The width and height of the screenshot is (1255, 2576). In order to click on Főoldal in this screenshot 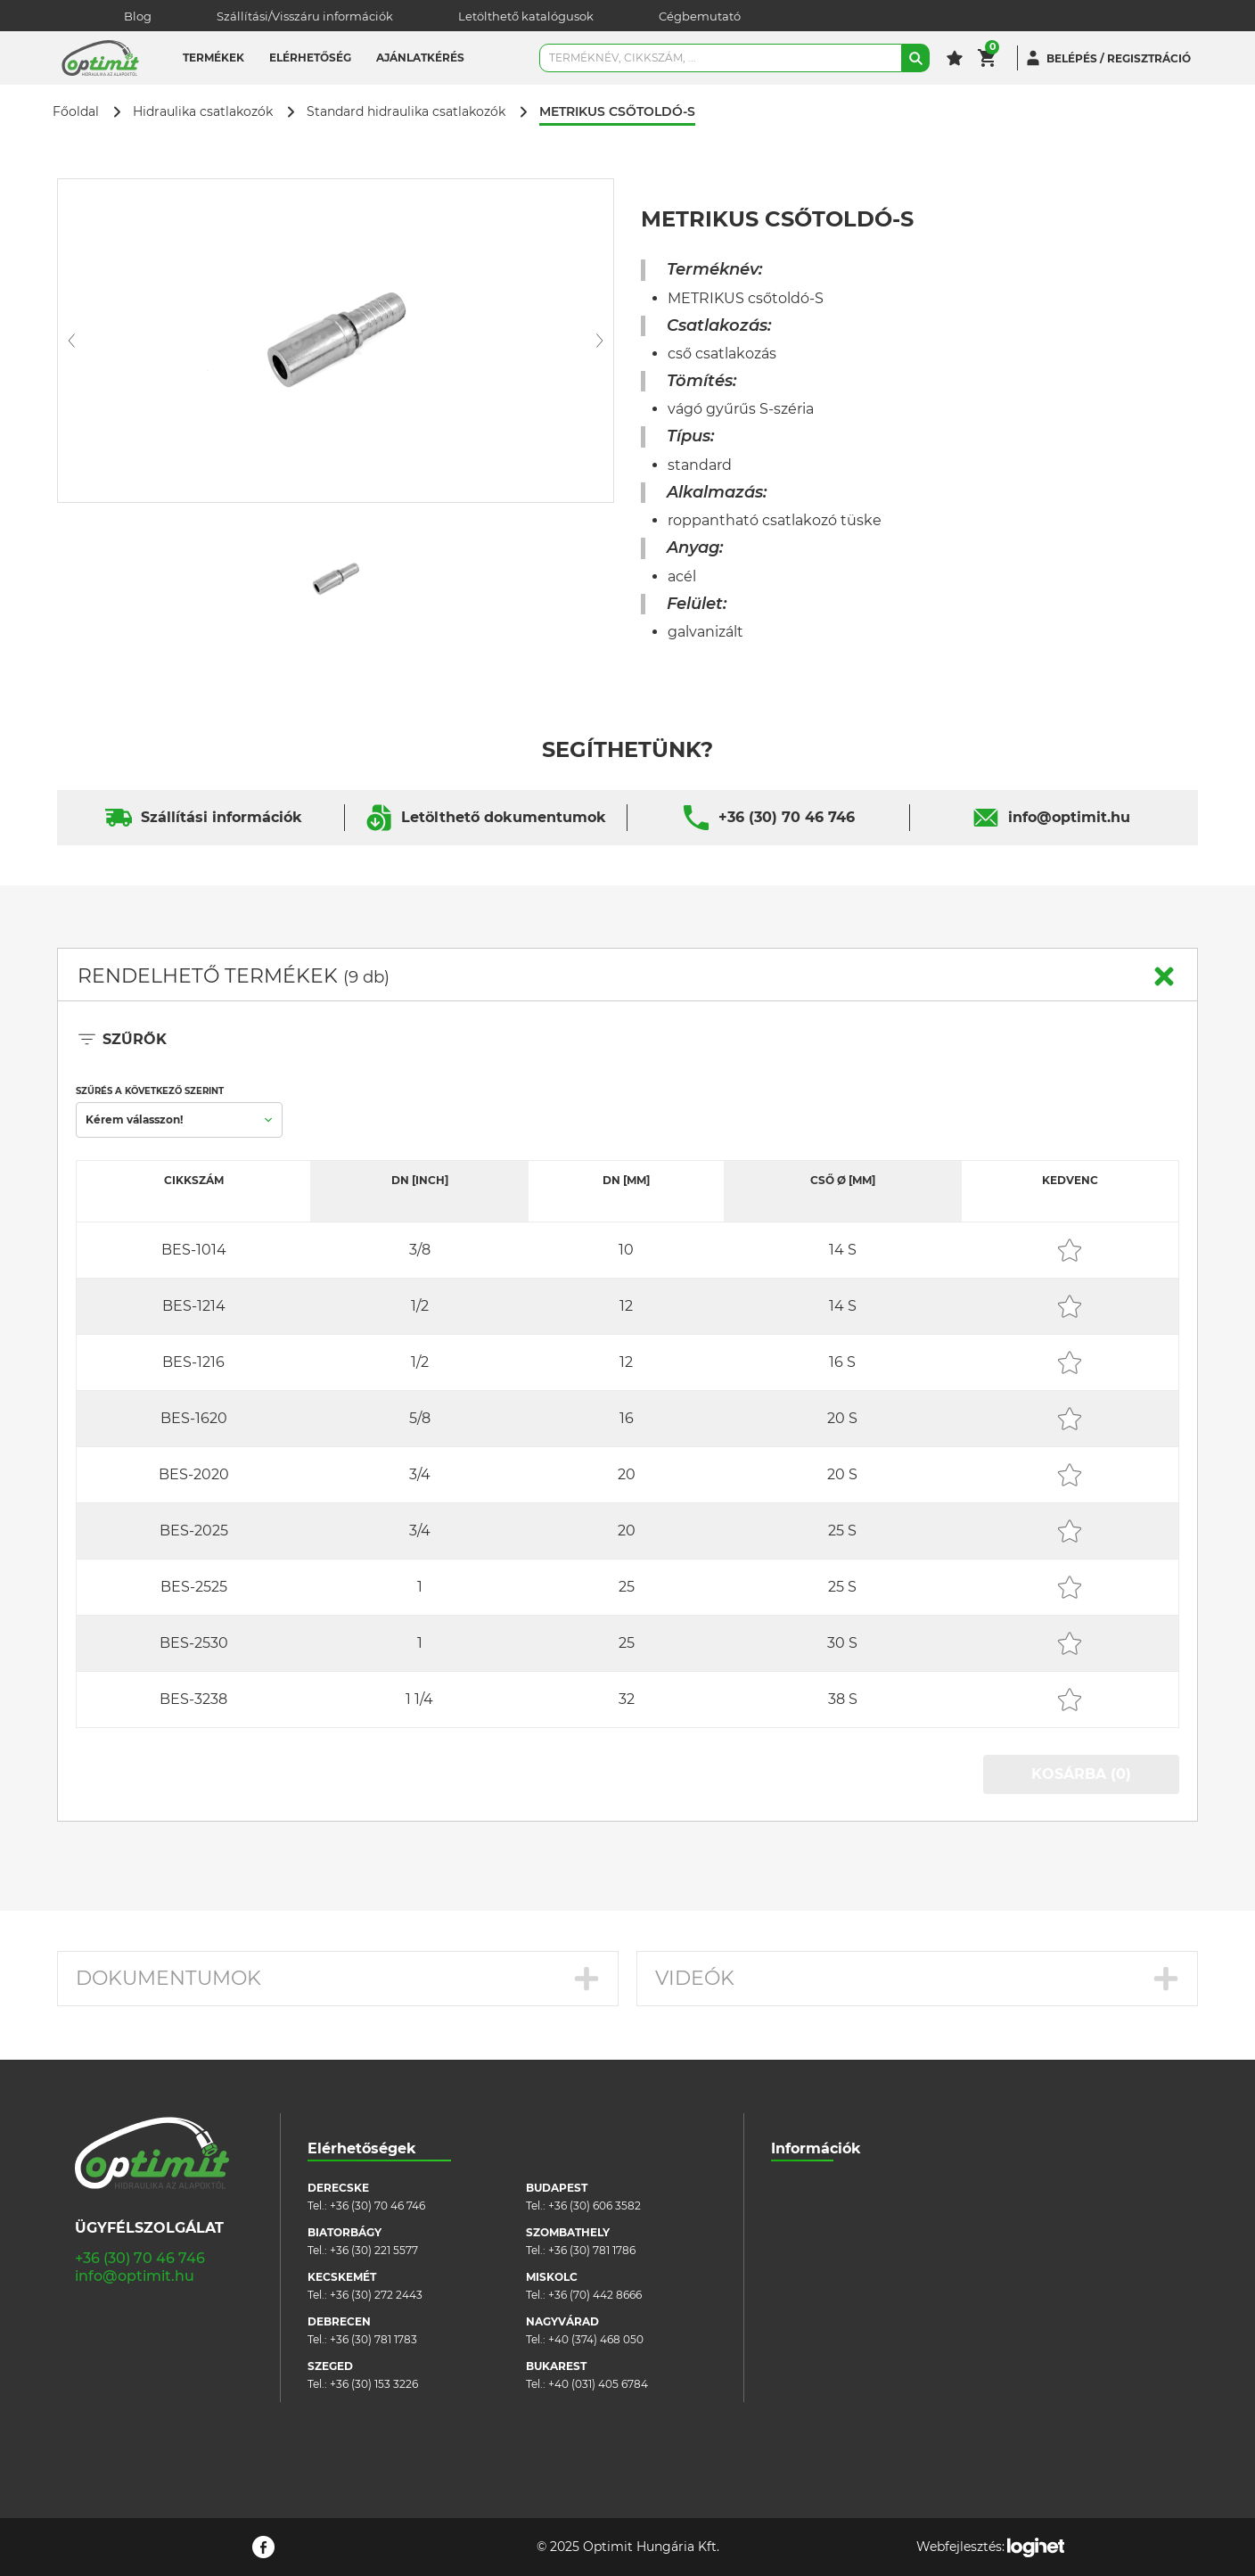, I will do `click(76, 111)`.